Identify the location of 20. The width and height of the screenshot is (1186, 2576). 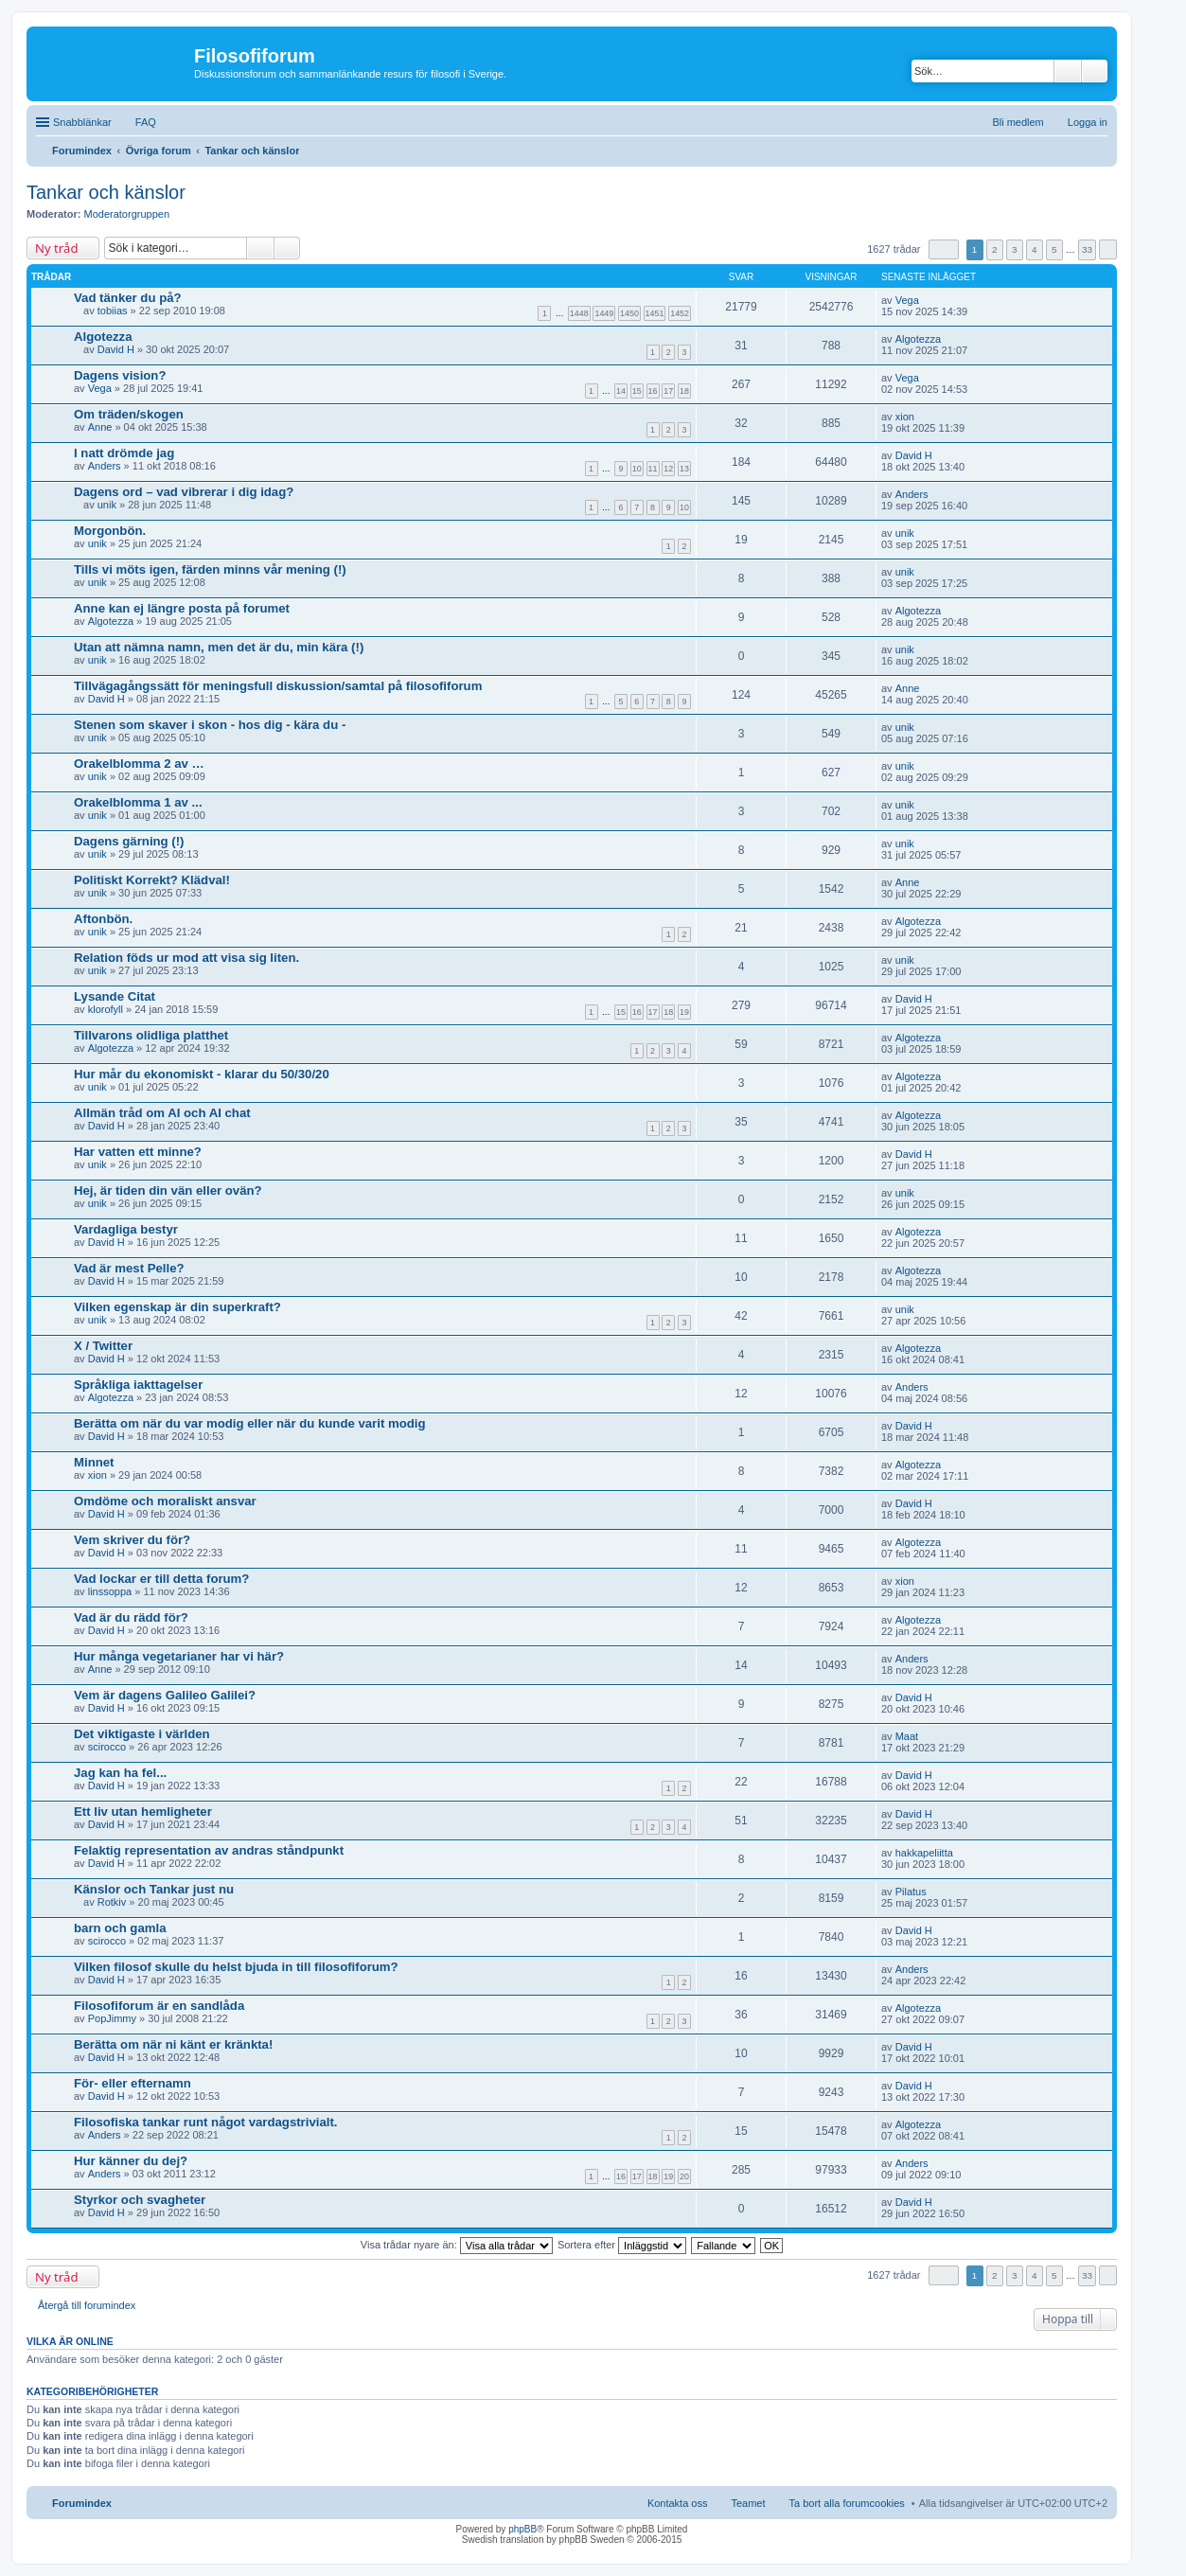
(684, 2176).